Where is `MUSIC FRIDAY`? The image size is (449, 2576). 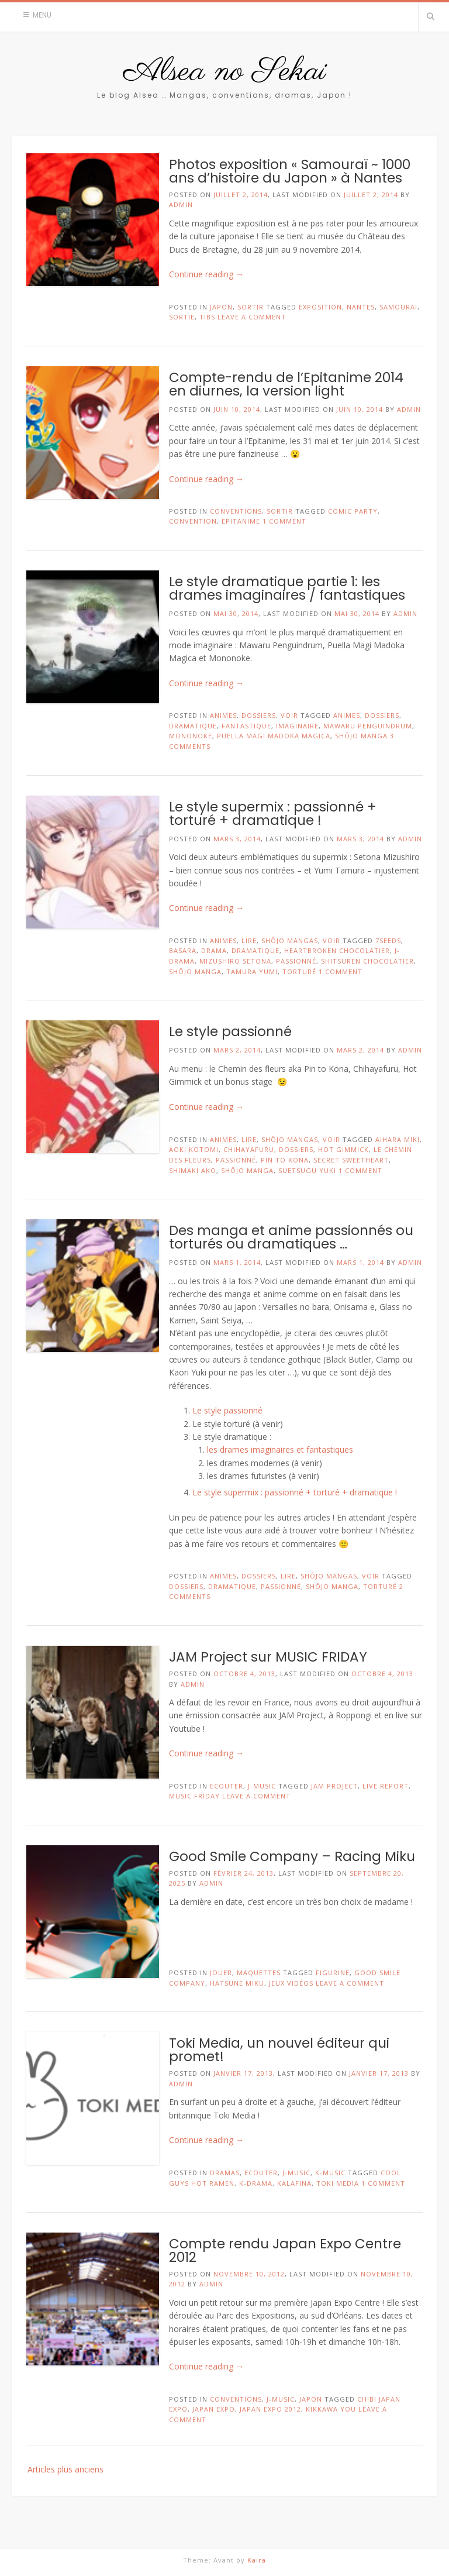
MUSIC FRIDAY is located at coordinates (194, 1795).